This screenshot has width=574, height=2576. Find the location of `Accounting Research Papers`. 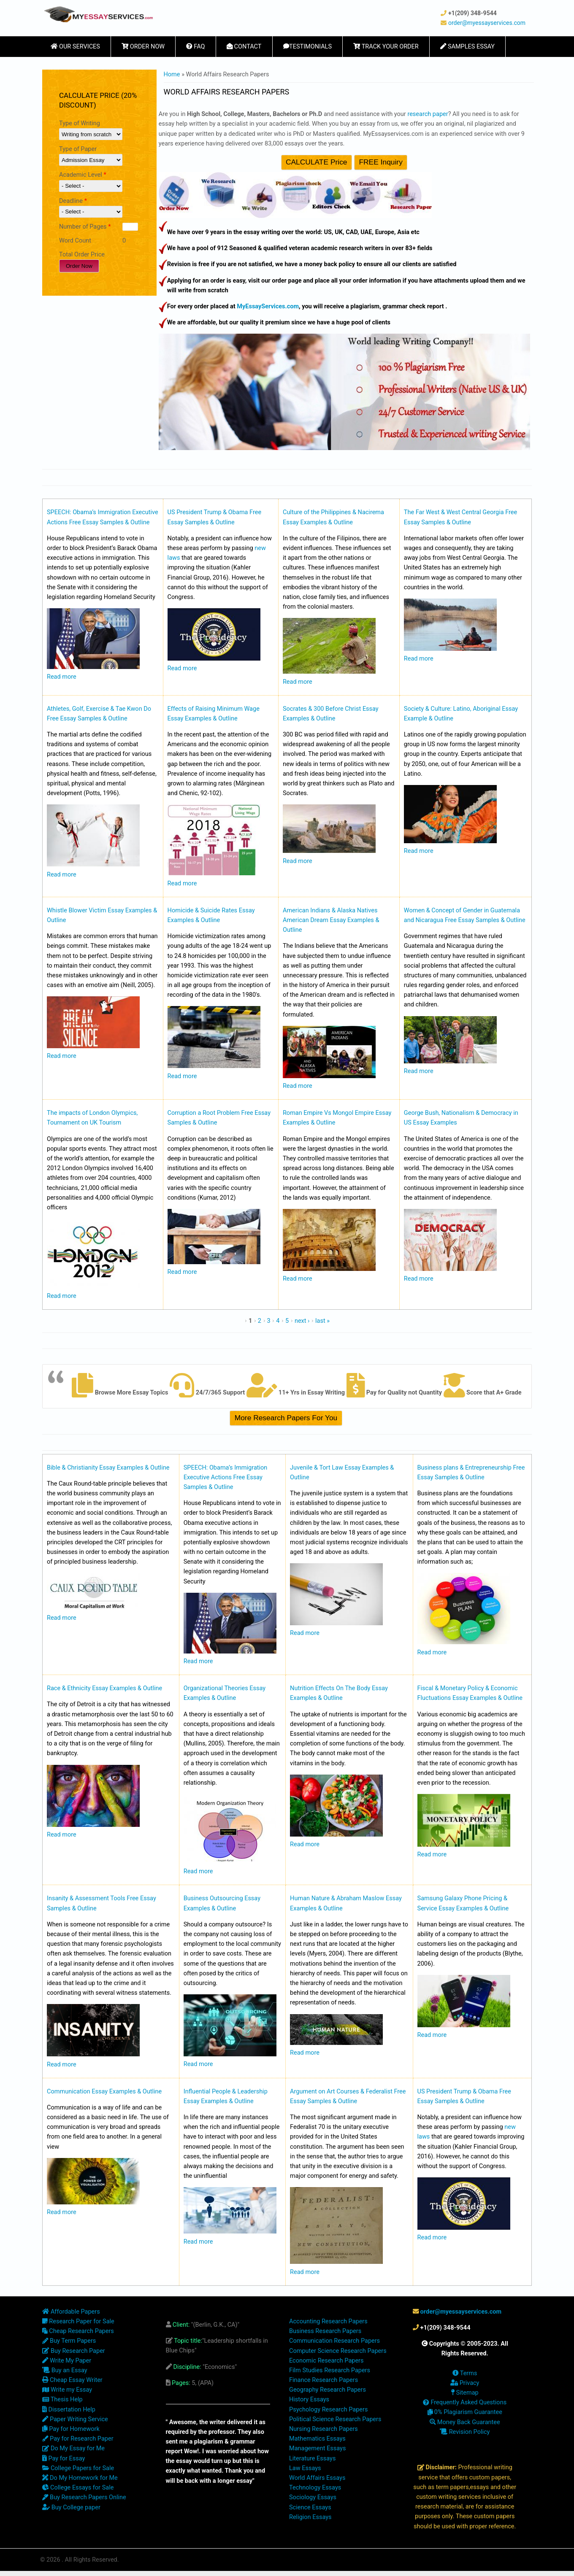

Accounting Research Papers is located at coordinates (328, 2321).